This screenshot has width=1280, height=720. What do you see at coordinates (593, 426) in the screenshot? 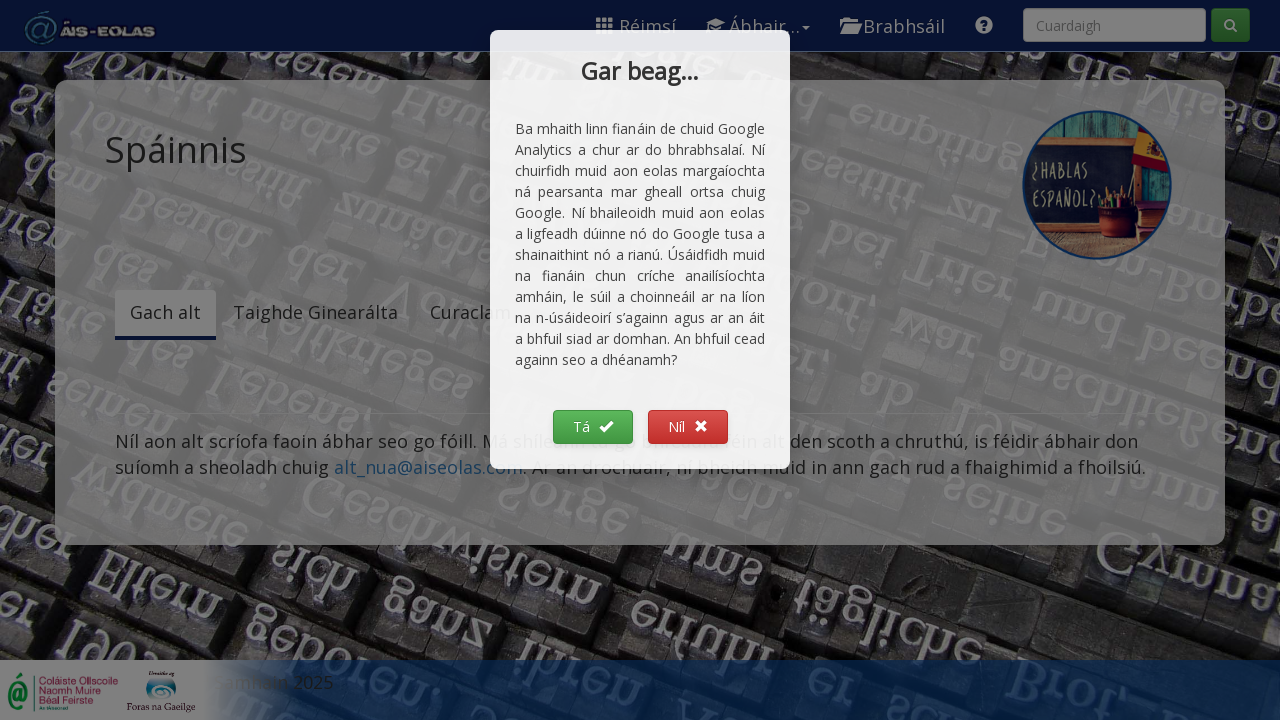
I see `Tá` at bounding box center [593, 426].